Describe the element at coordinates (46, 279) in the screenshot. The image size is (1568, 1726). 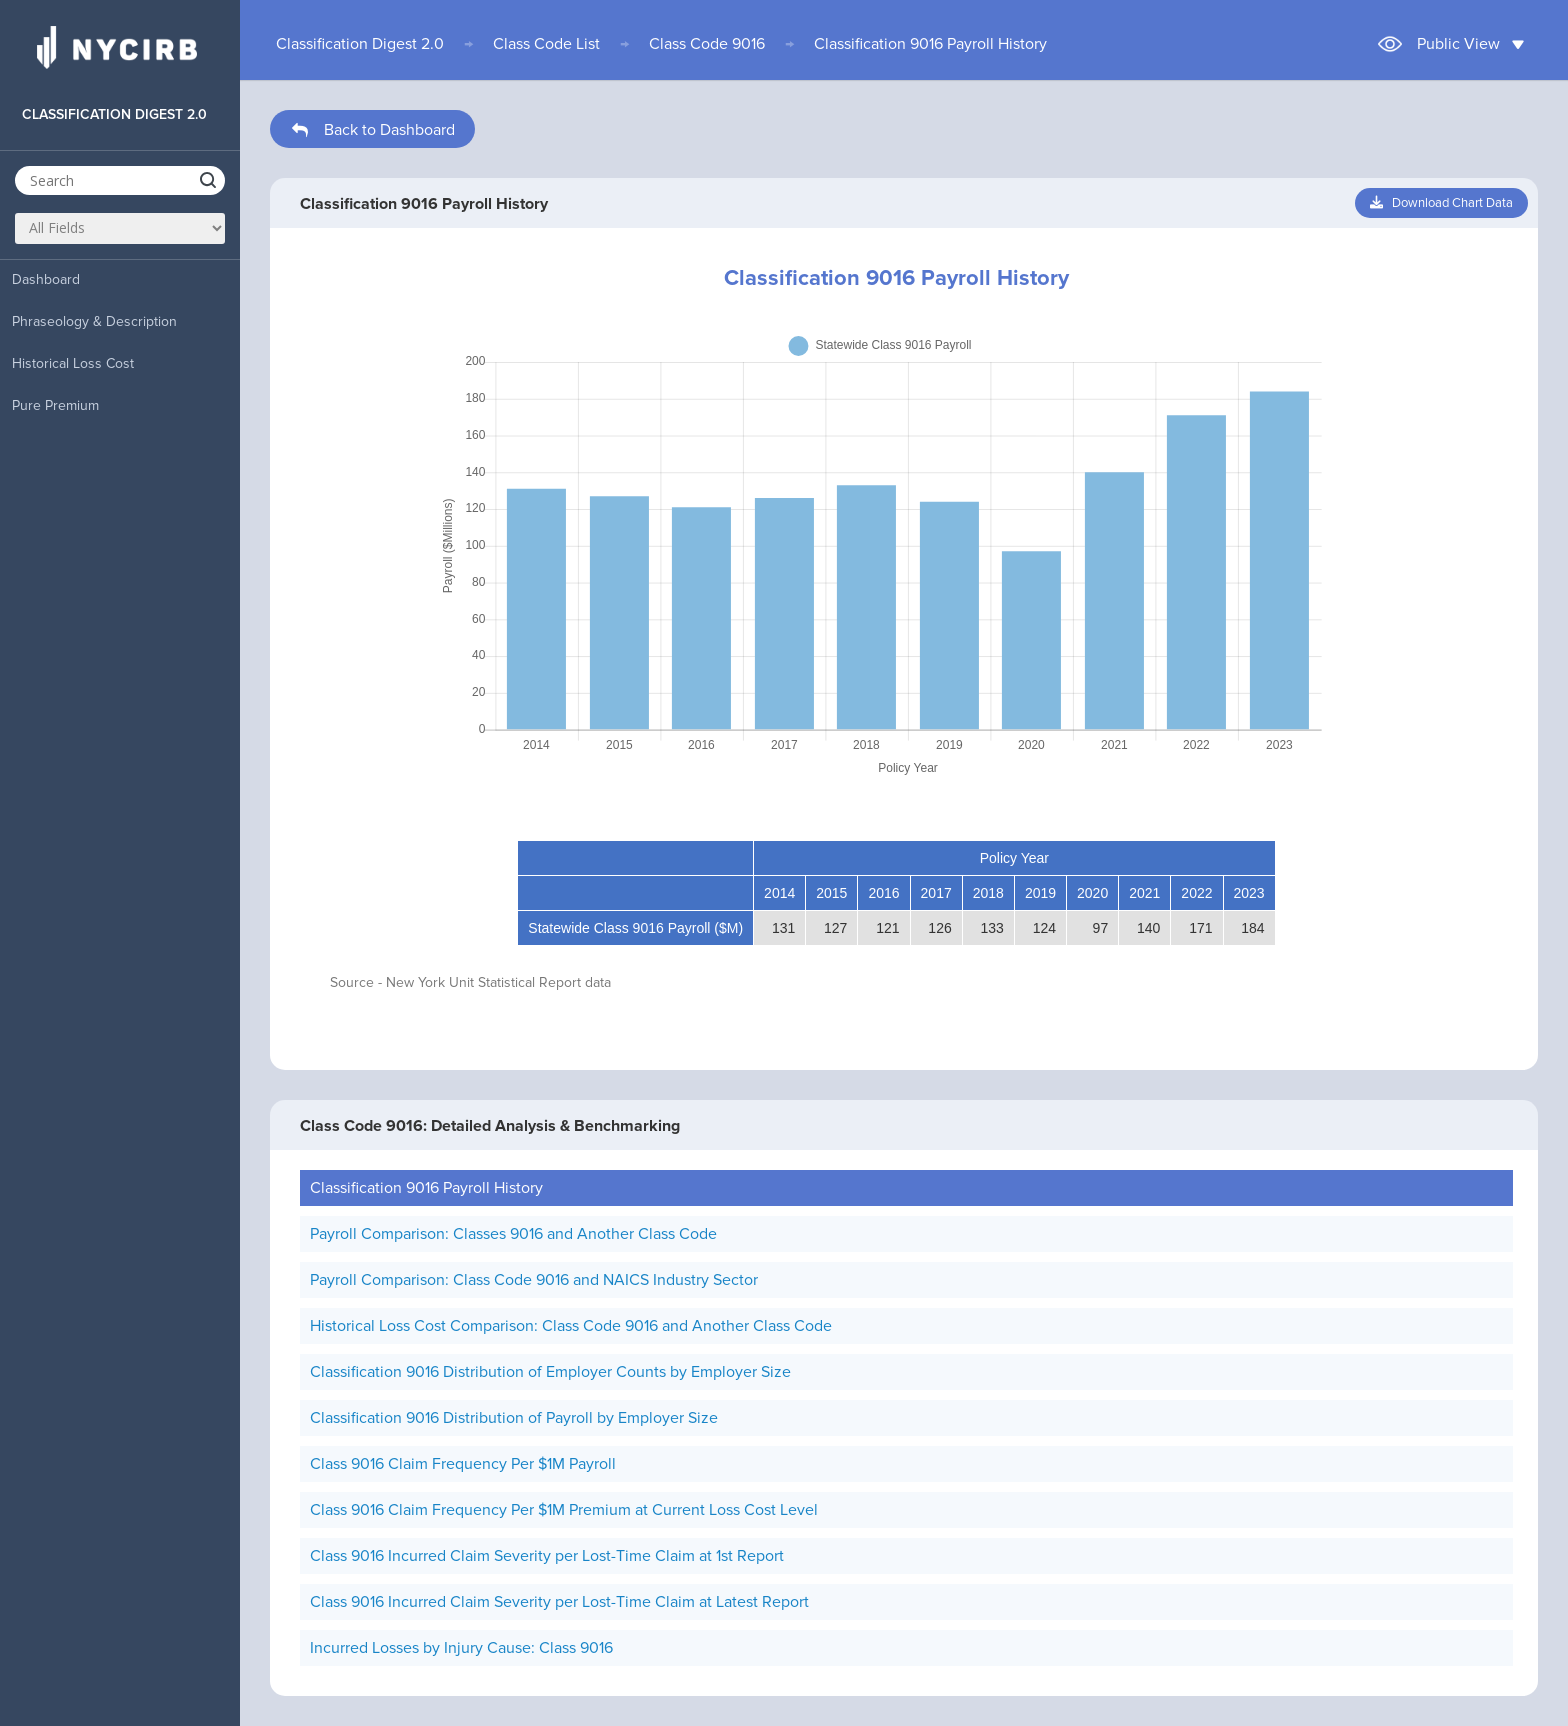
I see `Dashboard` at that location.